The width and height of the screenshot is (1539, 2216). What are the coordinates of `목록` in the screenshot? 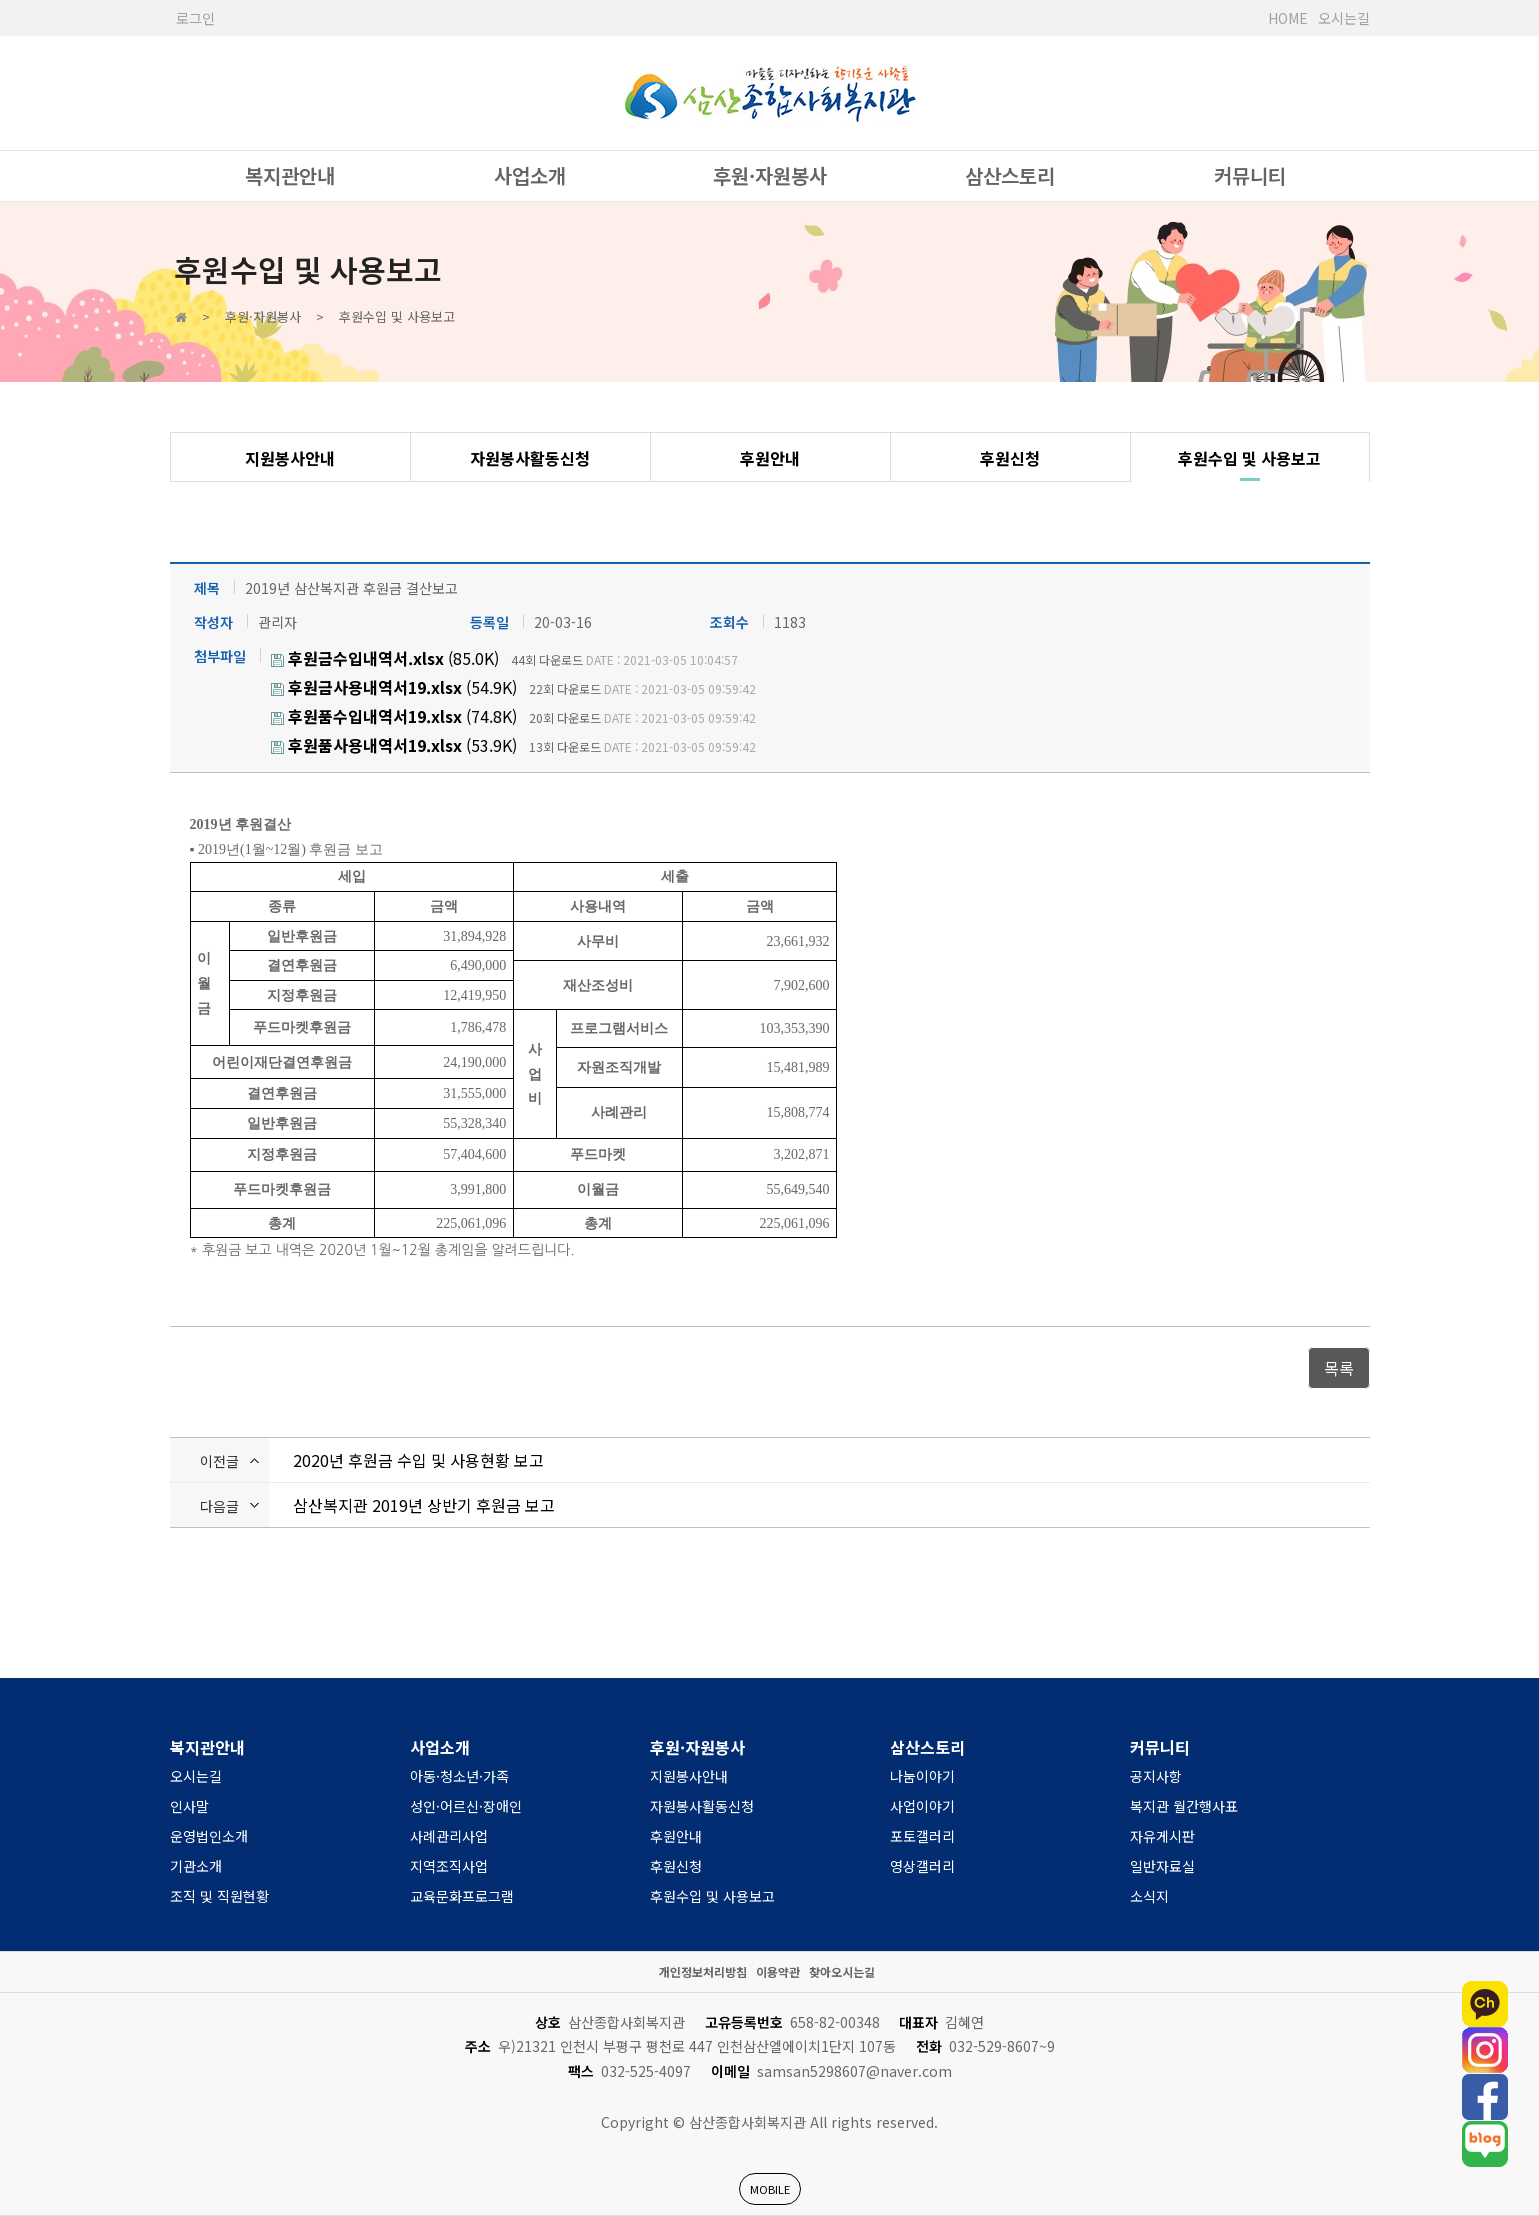 It's located at (1339, 1368).